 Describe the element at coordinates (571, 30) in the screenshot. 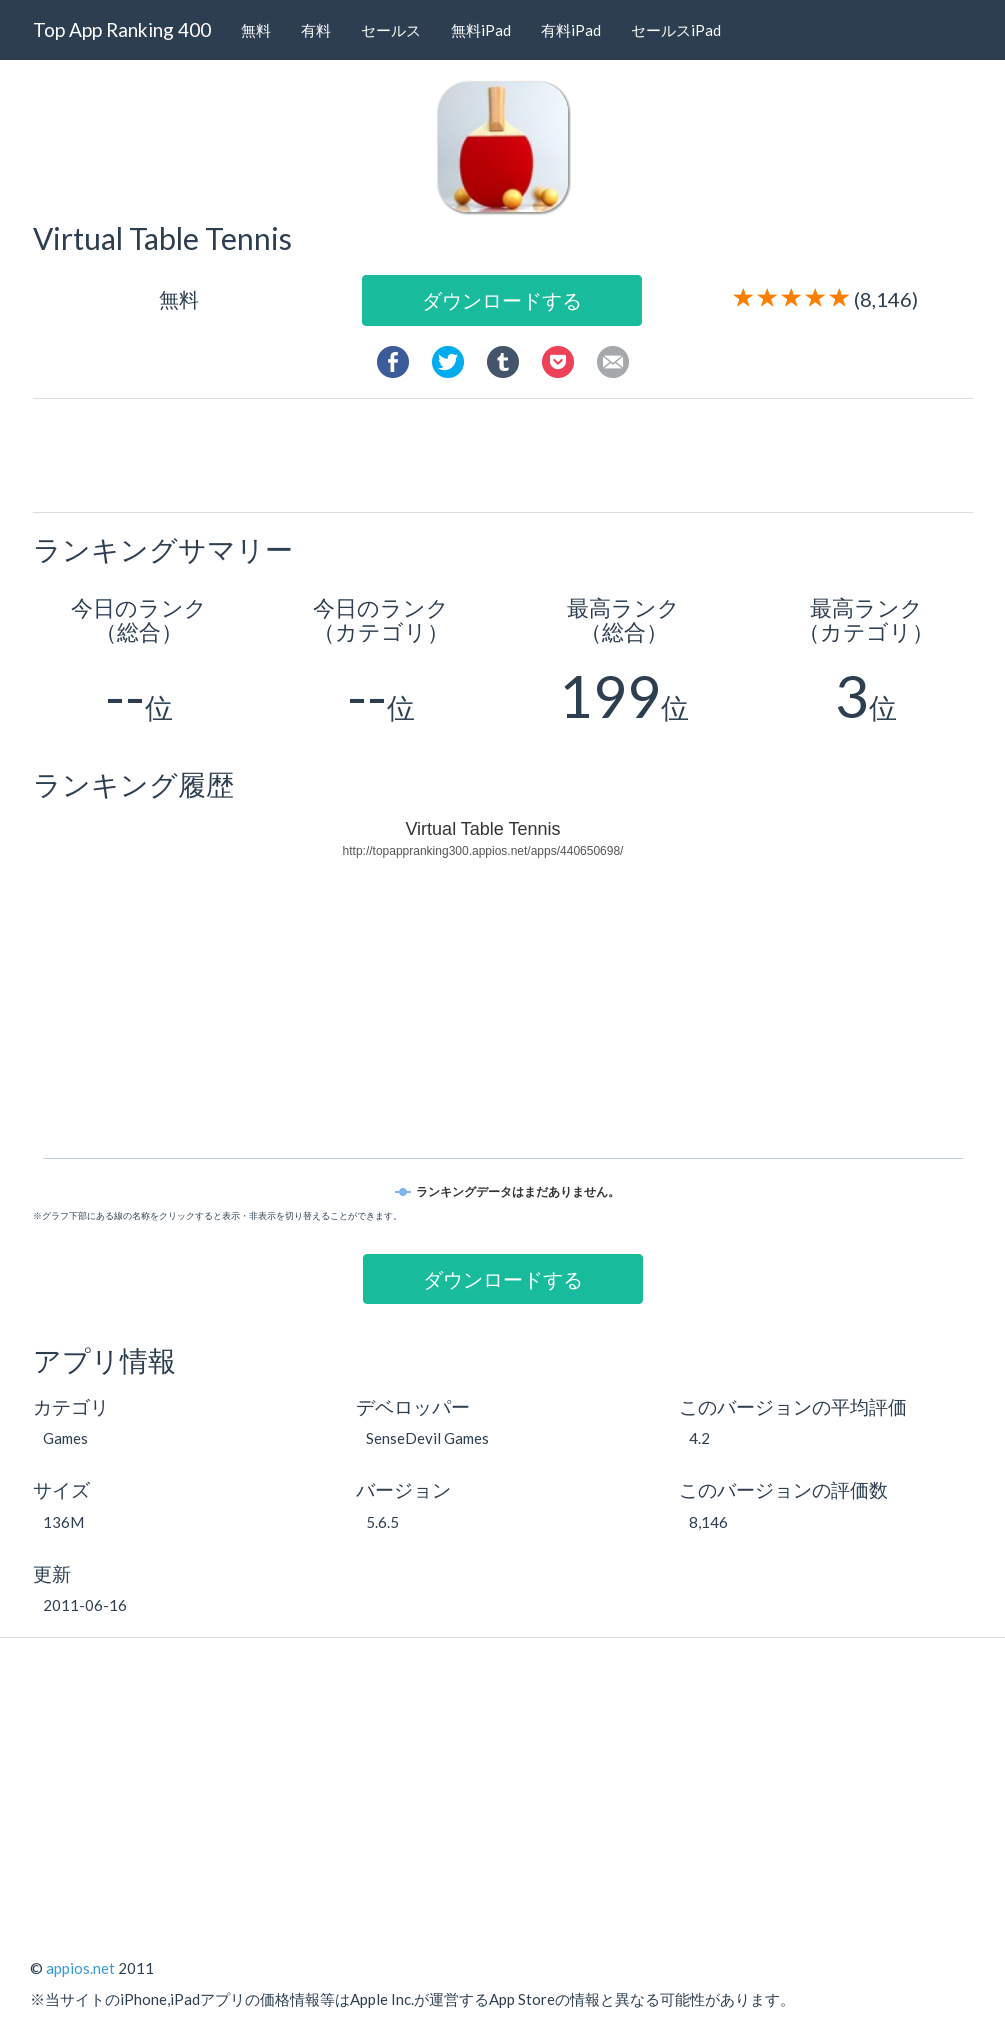

I see `有料iPad` at that location.